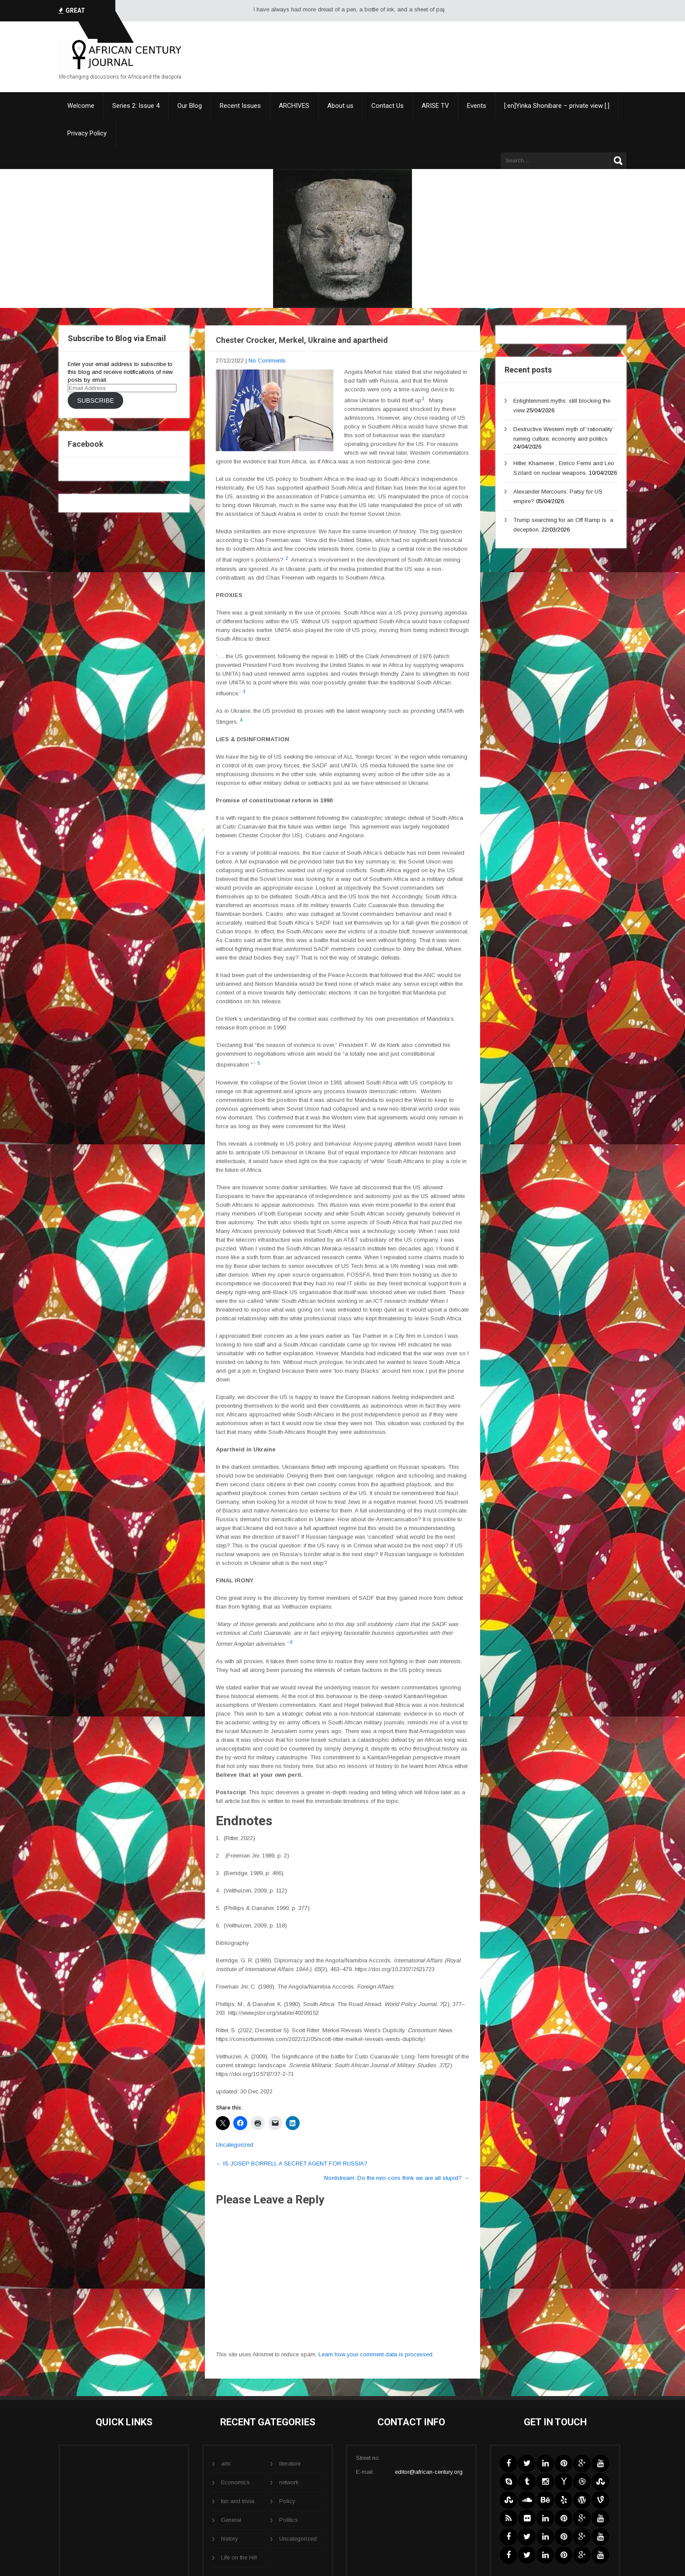 This screenshot has width=685, height=2576. I want to click on Recent Issues, so click(240, 106).